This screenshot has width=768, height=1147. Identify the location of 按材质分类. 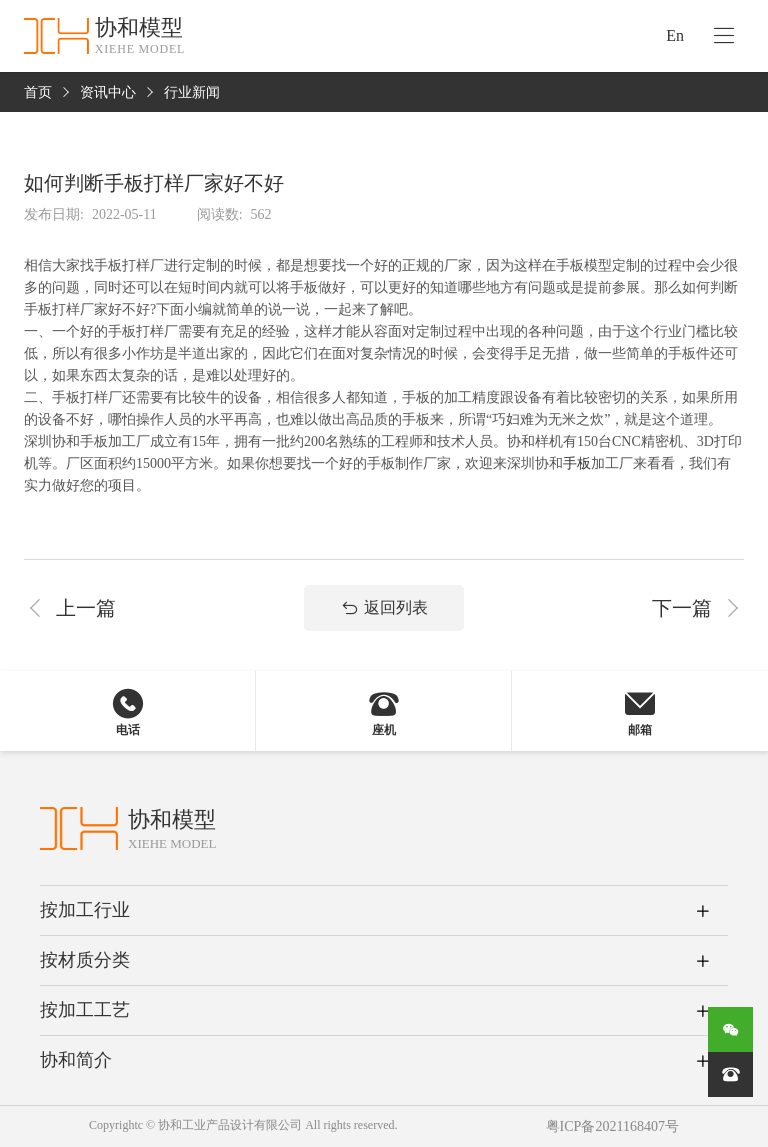
(85, 960).